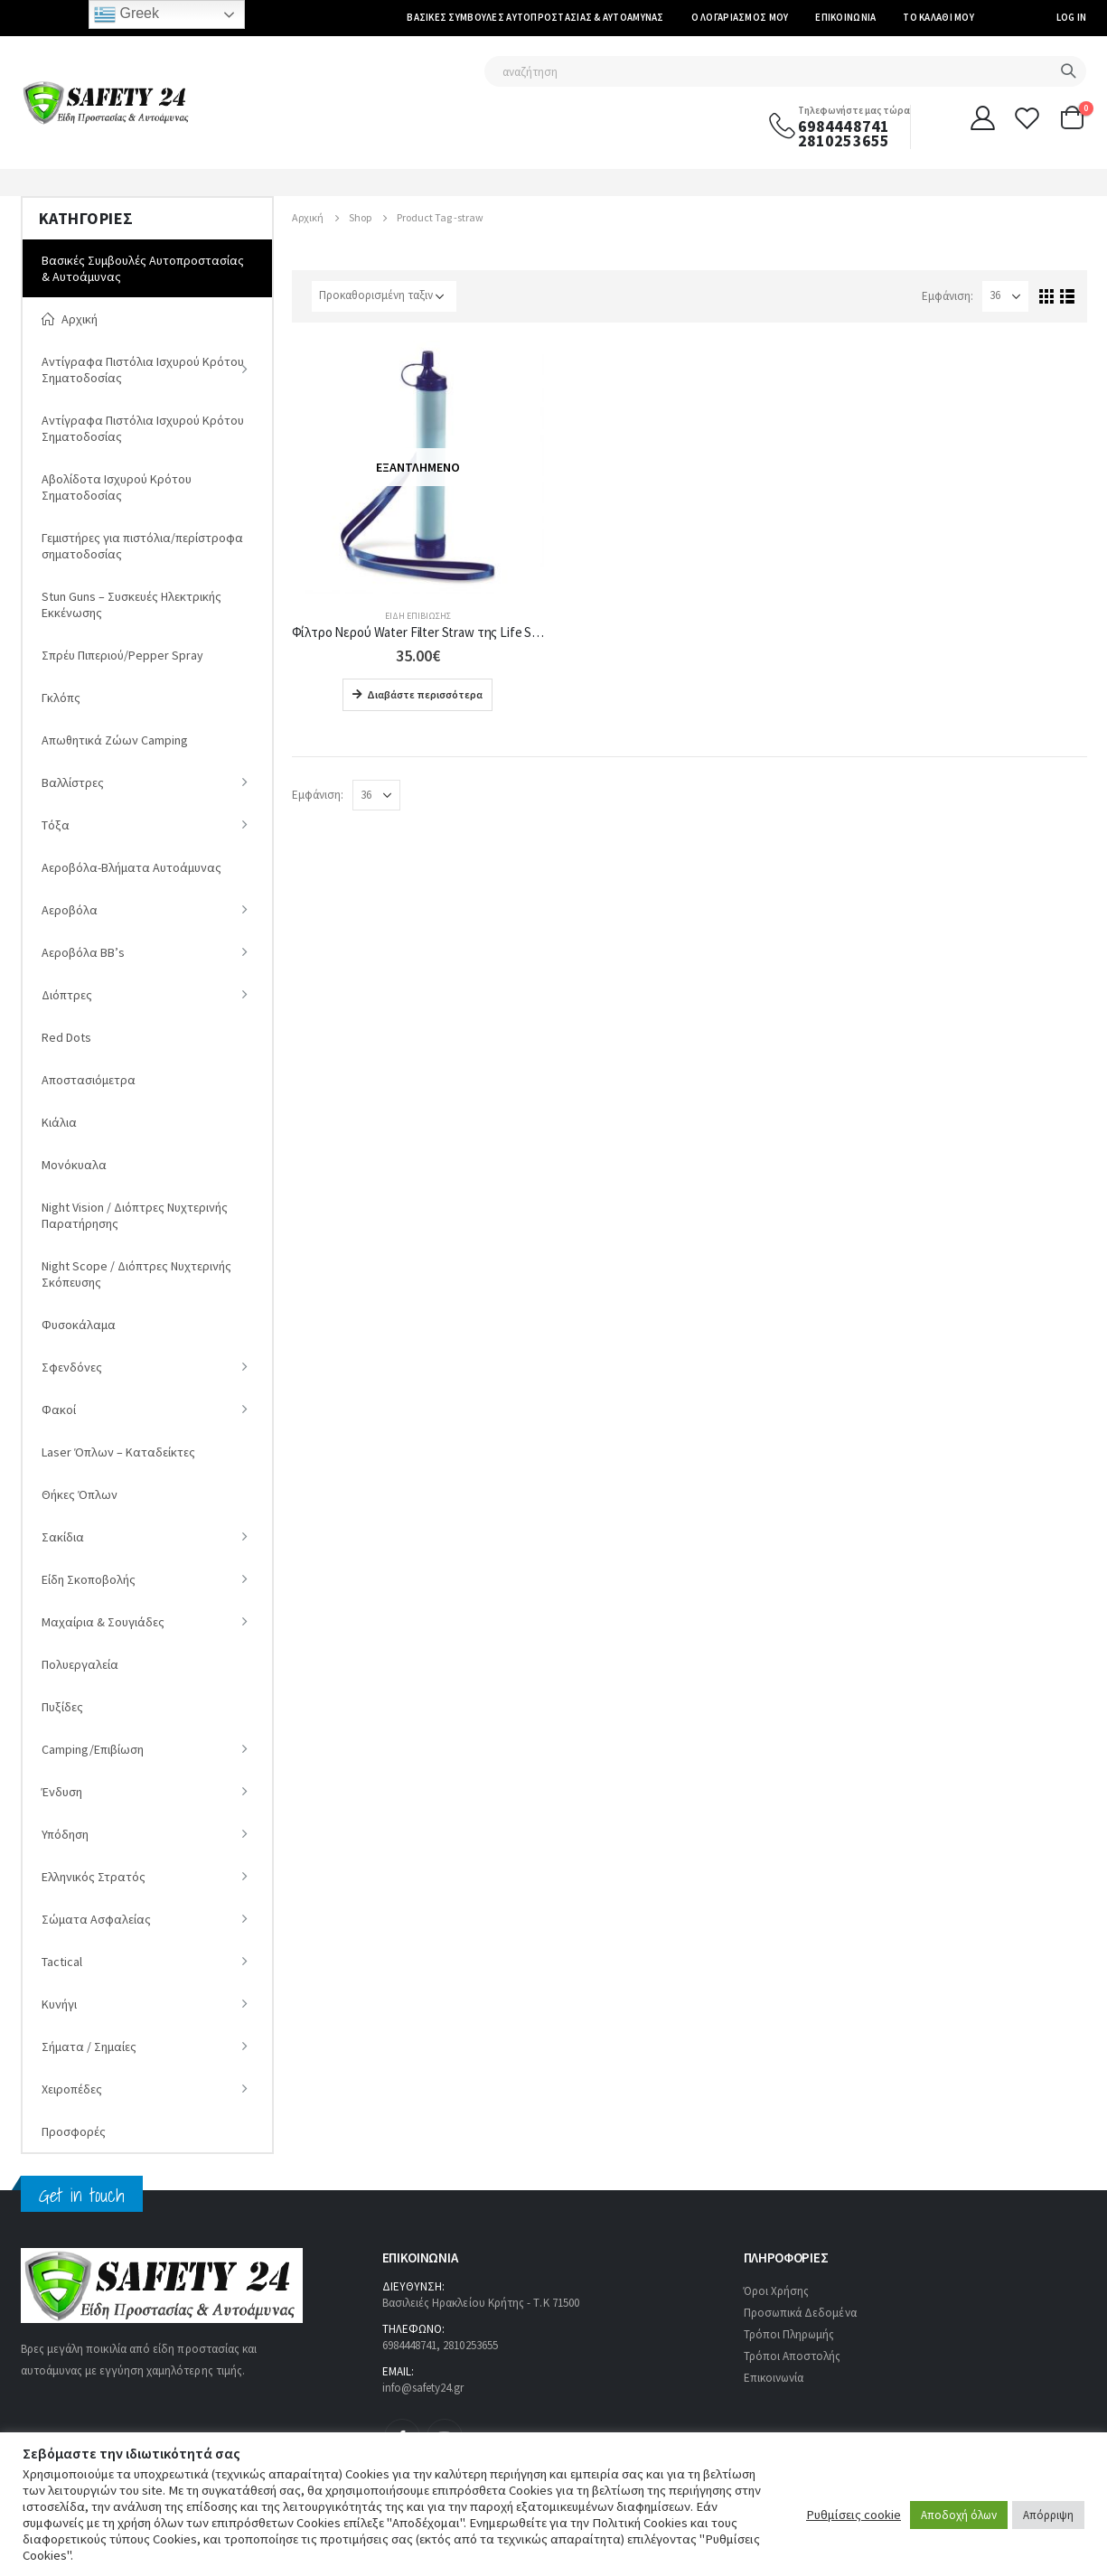  Describe the element at coordinates (80, 1664) in the screenshot. I see `Πολυεργαλεία` at that location.